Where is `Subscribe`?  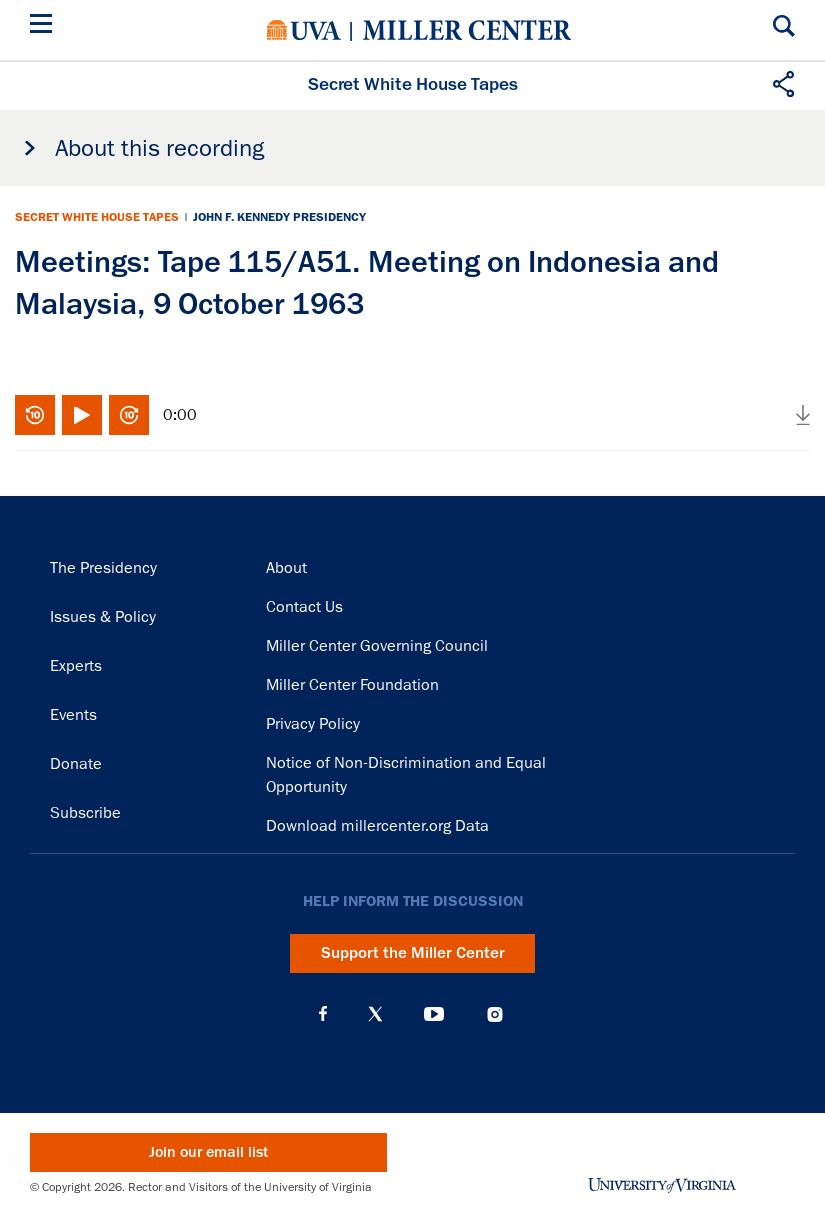
Subscribe is located at coordinates (85, 813).